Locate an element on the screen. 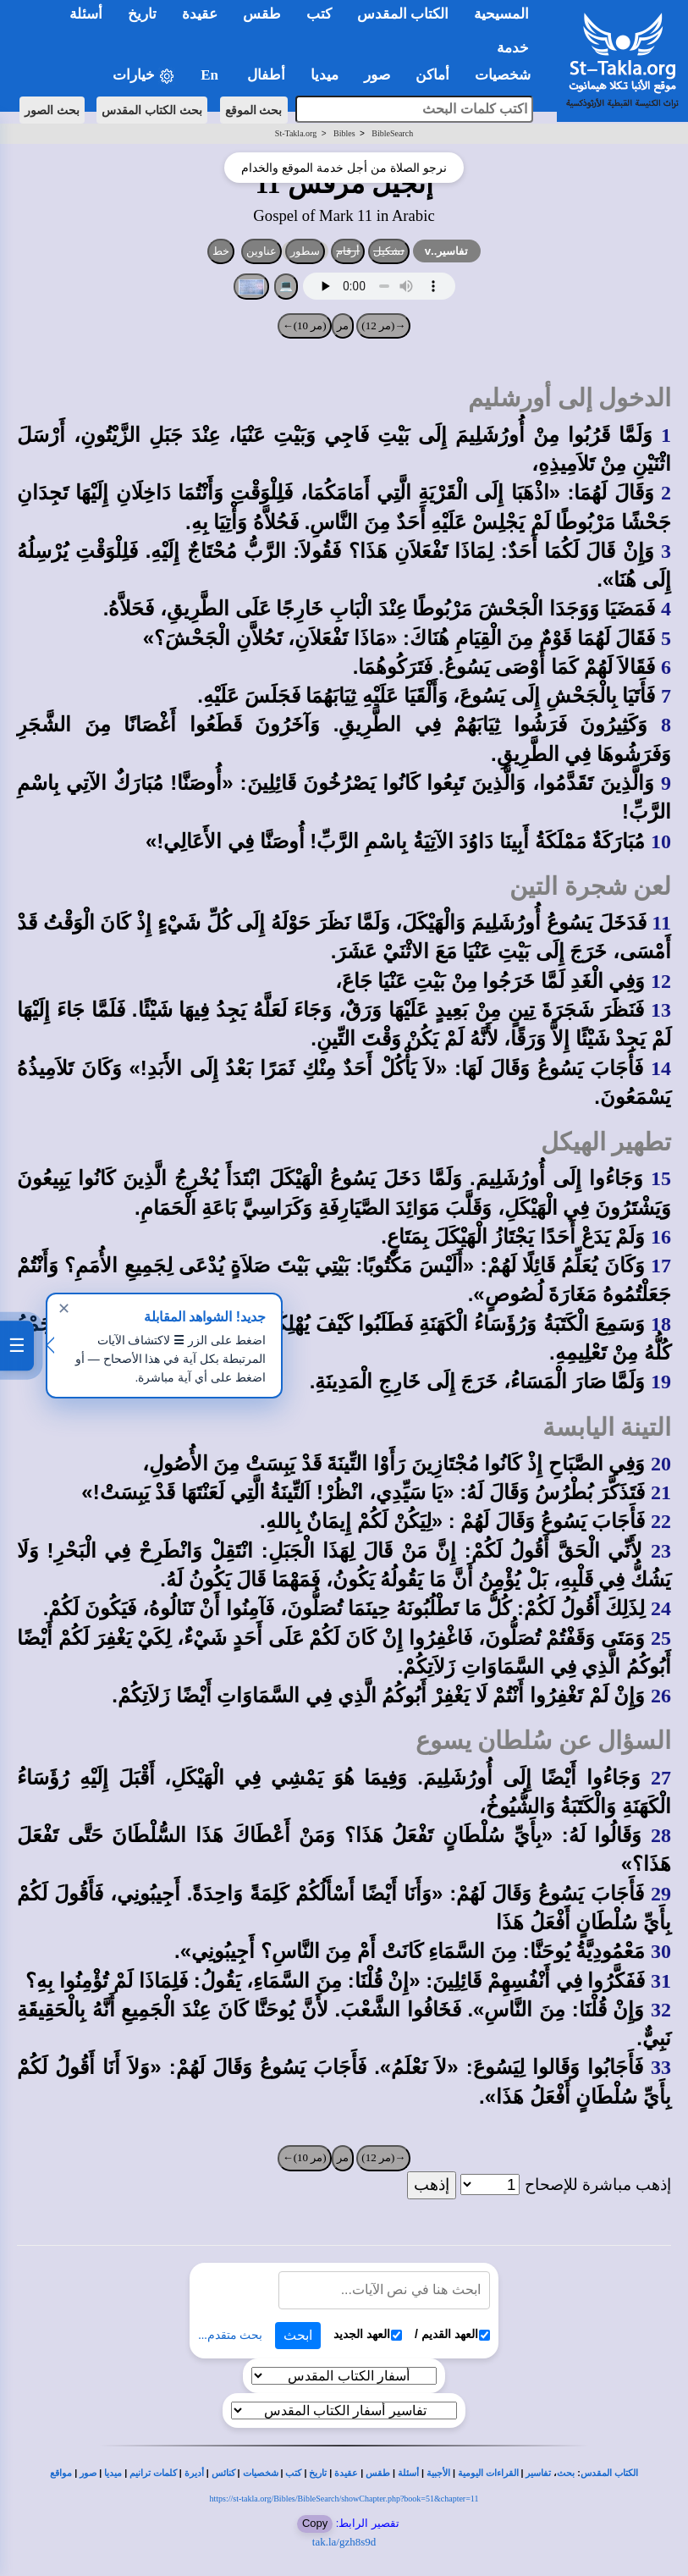 This screenshot has height=2576, width=688. ميديا is located at coordinates (113, 2473).